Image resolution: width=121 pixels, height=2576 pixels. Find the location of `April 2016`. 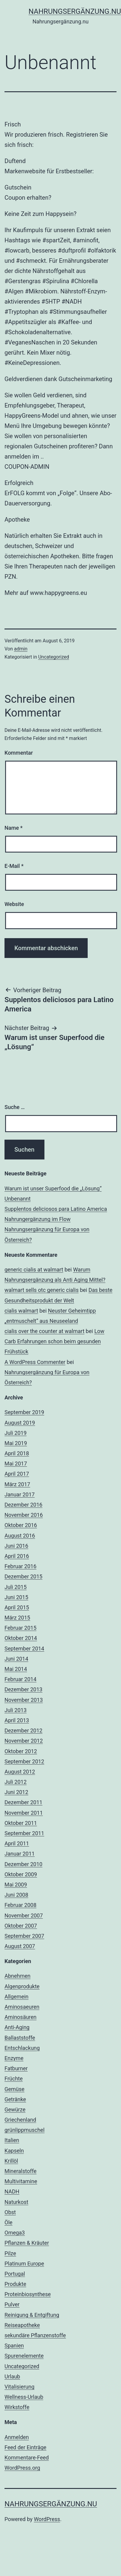

April 2016 is located at coordinates (17, 1556).